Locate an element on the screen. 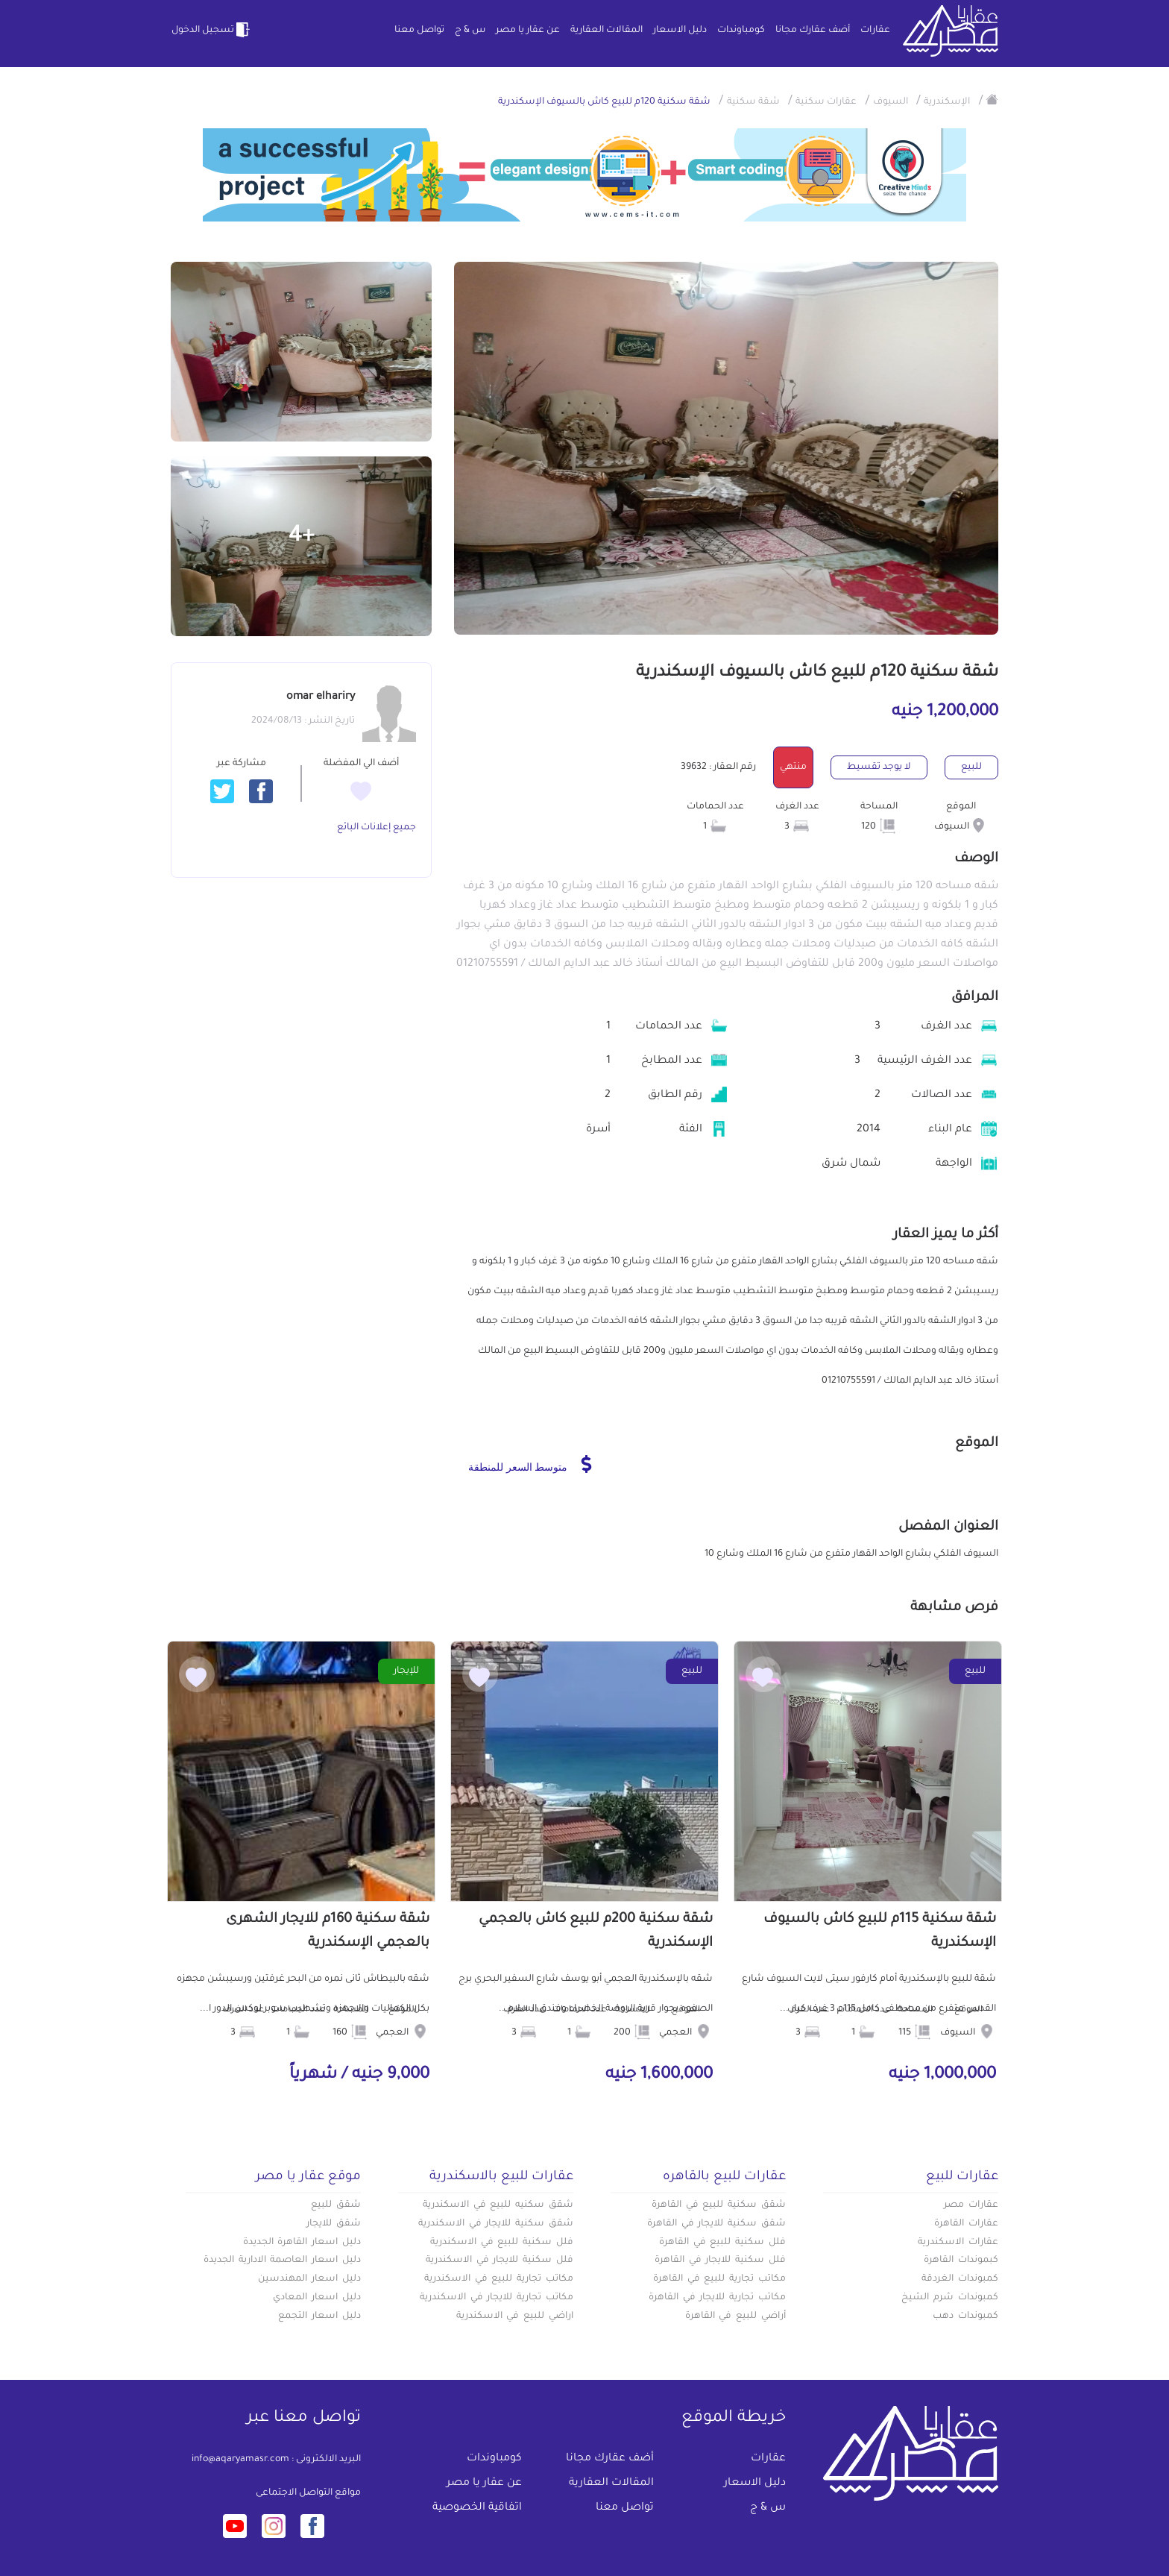 The height and width of the screenshot is (2576, 1169). شقق سكنيه للبيع في الاسكندرية is located at coordinates (498, 2205).